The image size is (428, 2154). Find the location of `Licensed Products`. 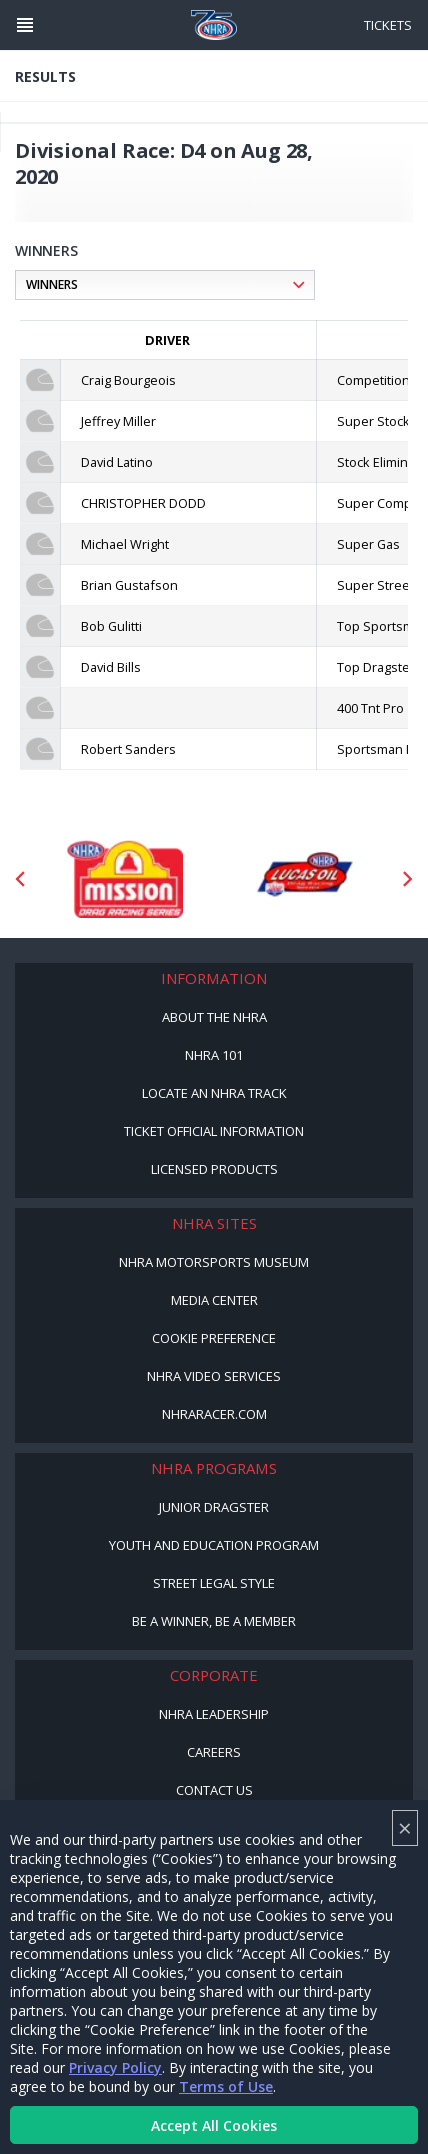

Licensed Products is located at coordinates (214, 1169).